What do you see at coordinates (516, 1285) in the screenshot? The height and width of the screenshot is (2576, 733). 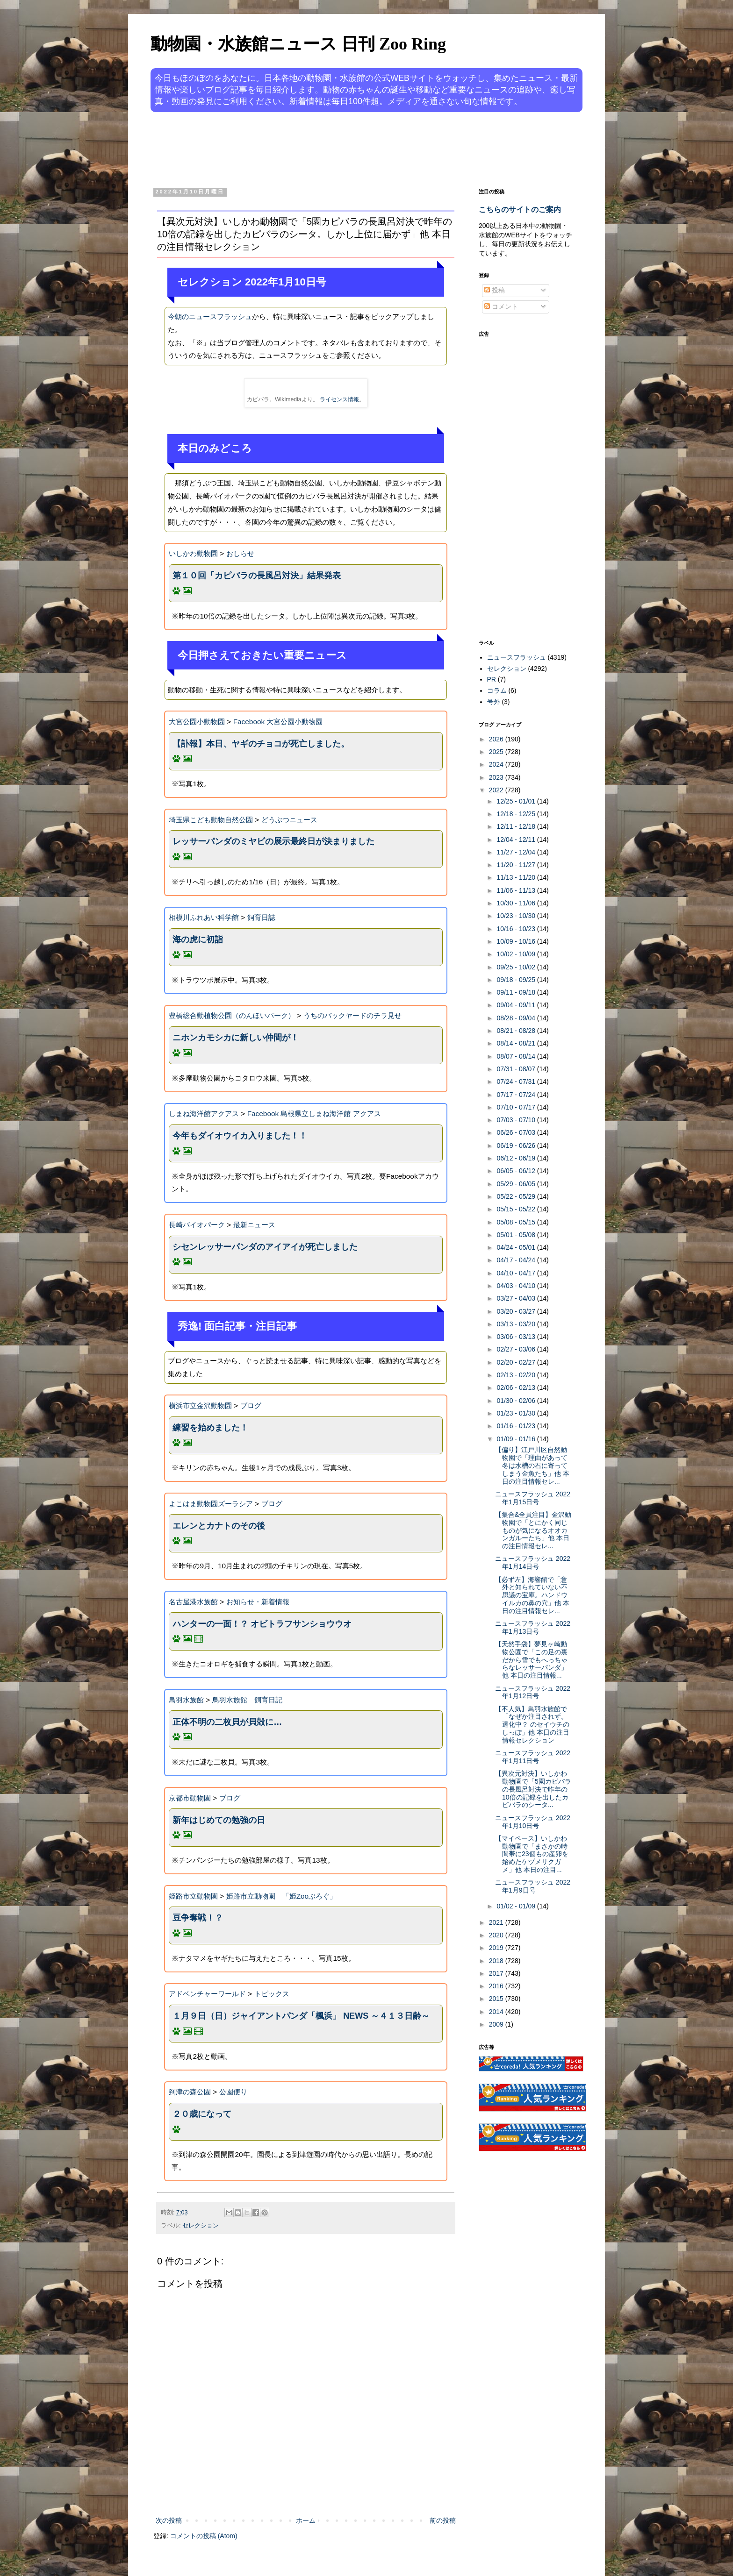 I see `04/03 - 04/10` at bounding box center [516, 1285].